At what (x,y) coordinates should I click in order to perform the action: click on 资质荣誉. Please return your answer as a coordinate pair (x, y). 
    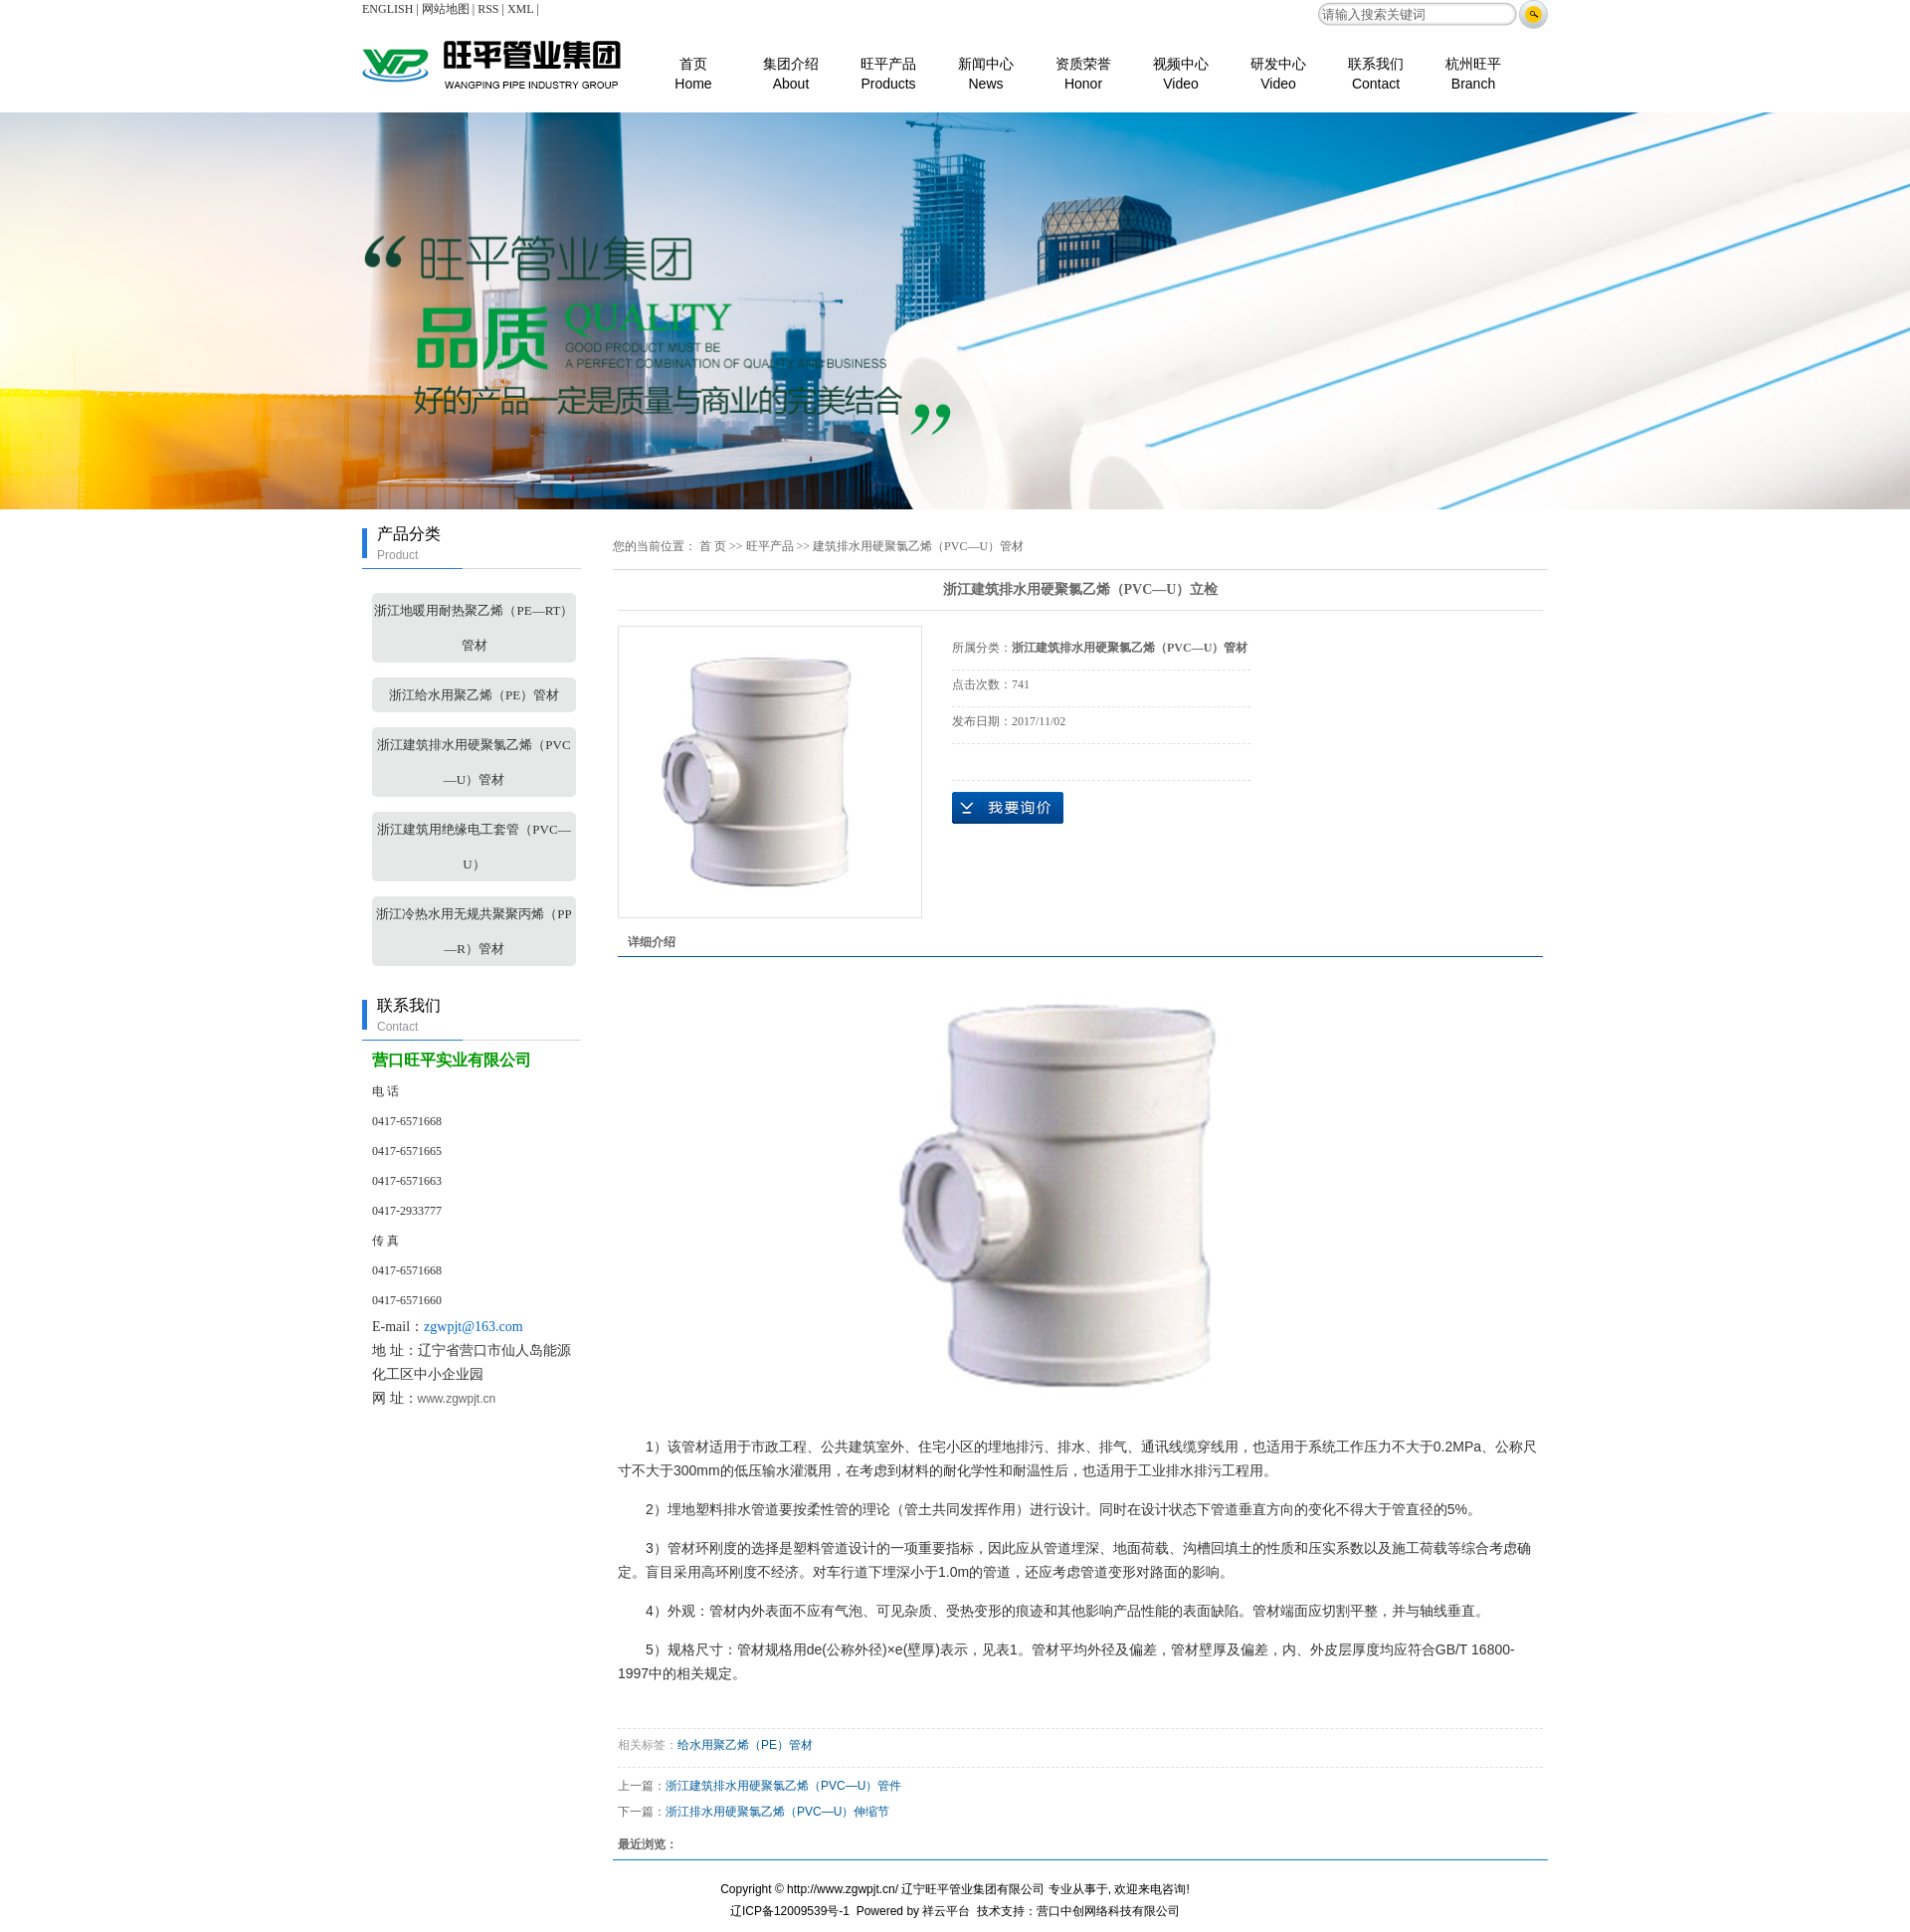
    Looking at the image, I should click on (1083, 65).